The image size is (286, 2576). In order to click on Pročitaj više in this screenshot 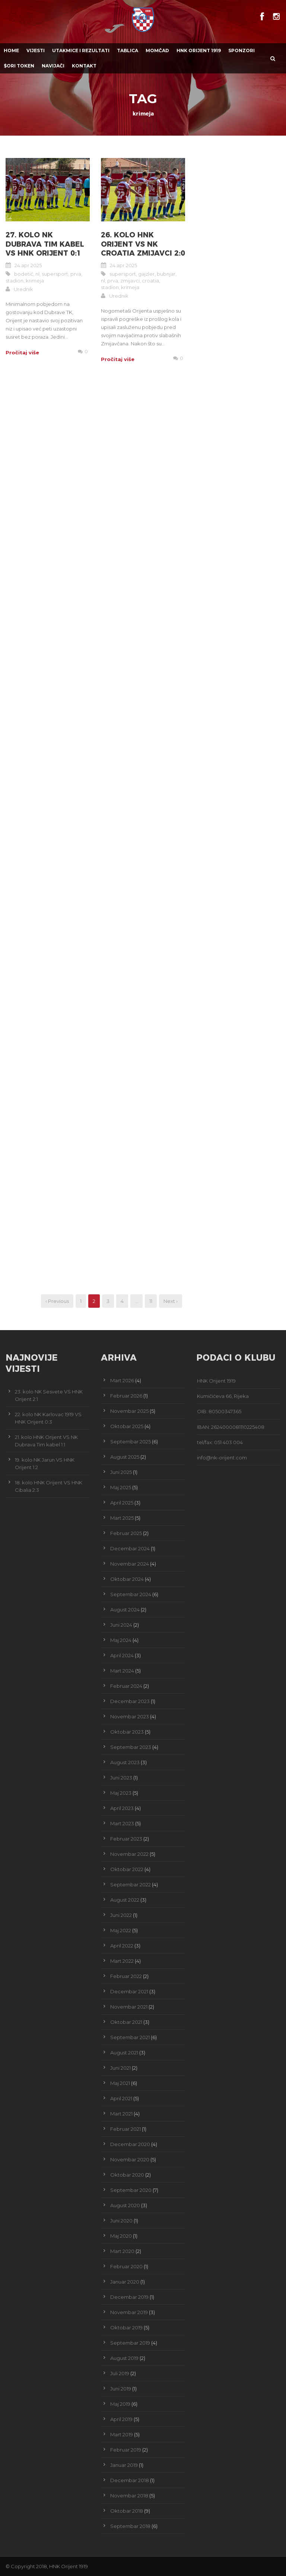, I will do `click(22, 352)`.